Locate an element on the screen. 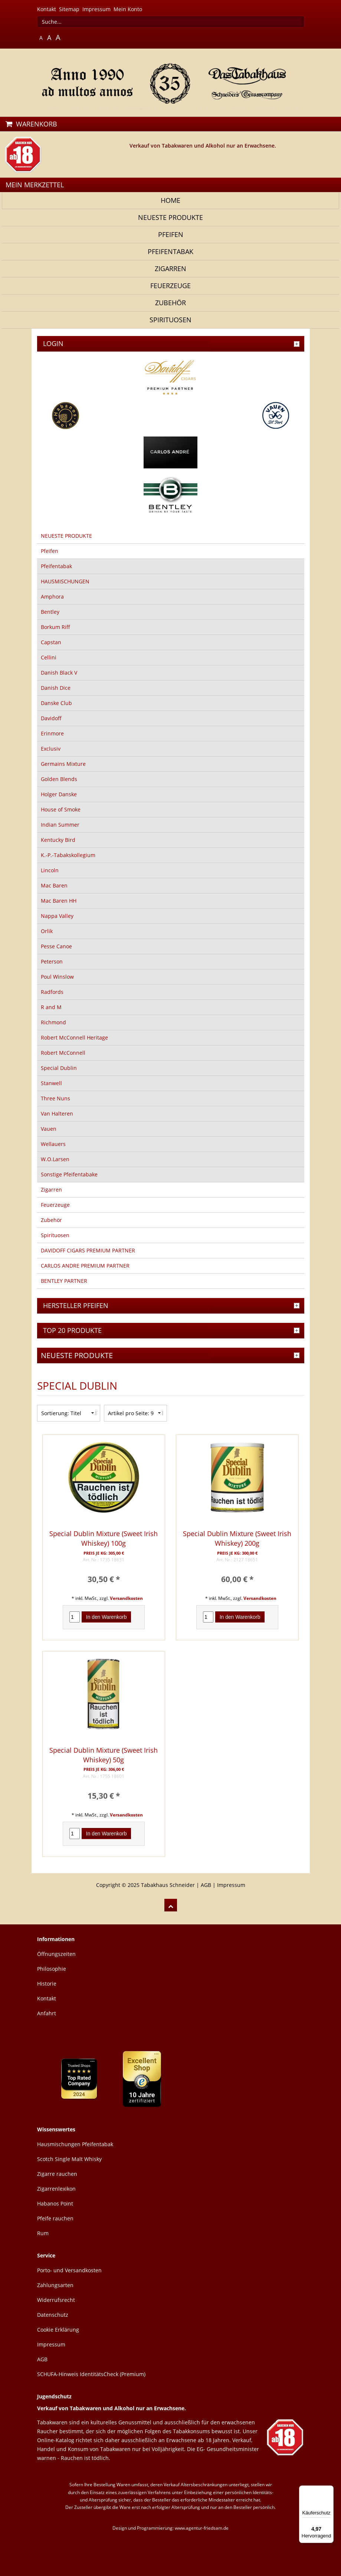 The image size is (341, 2576). CARLOS ANDRE PREMIUM PARTNER is located at coordinates (85, 1265).